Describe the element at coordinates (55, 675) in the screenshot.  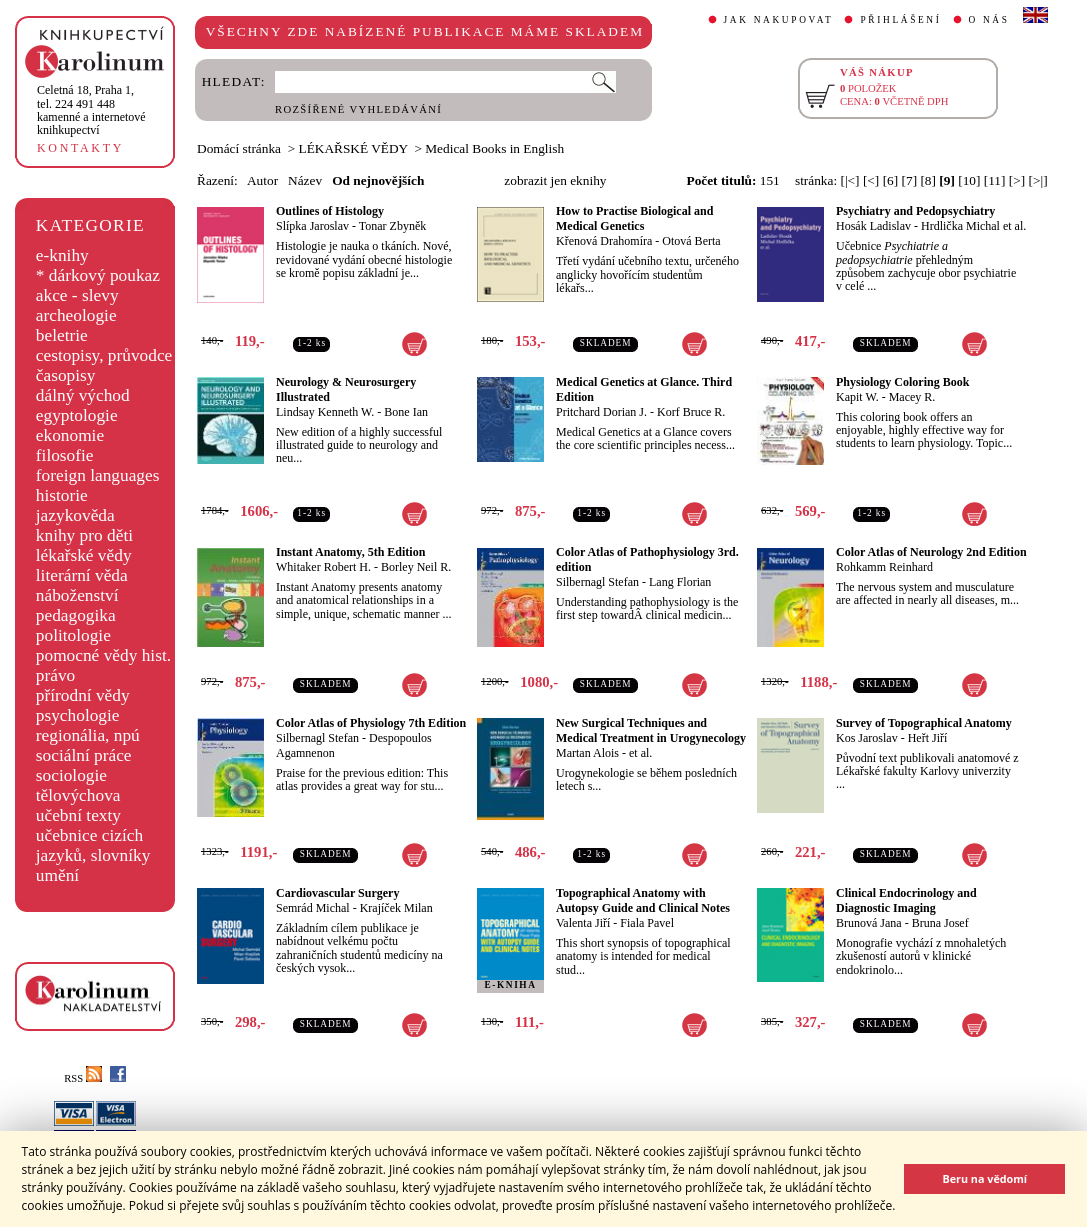
I see `právo` at that location.